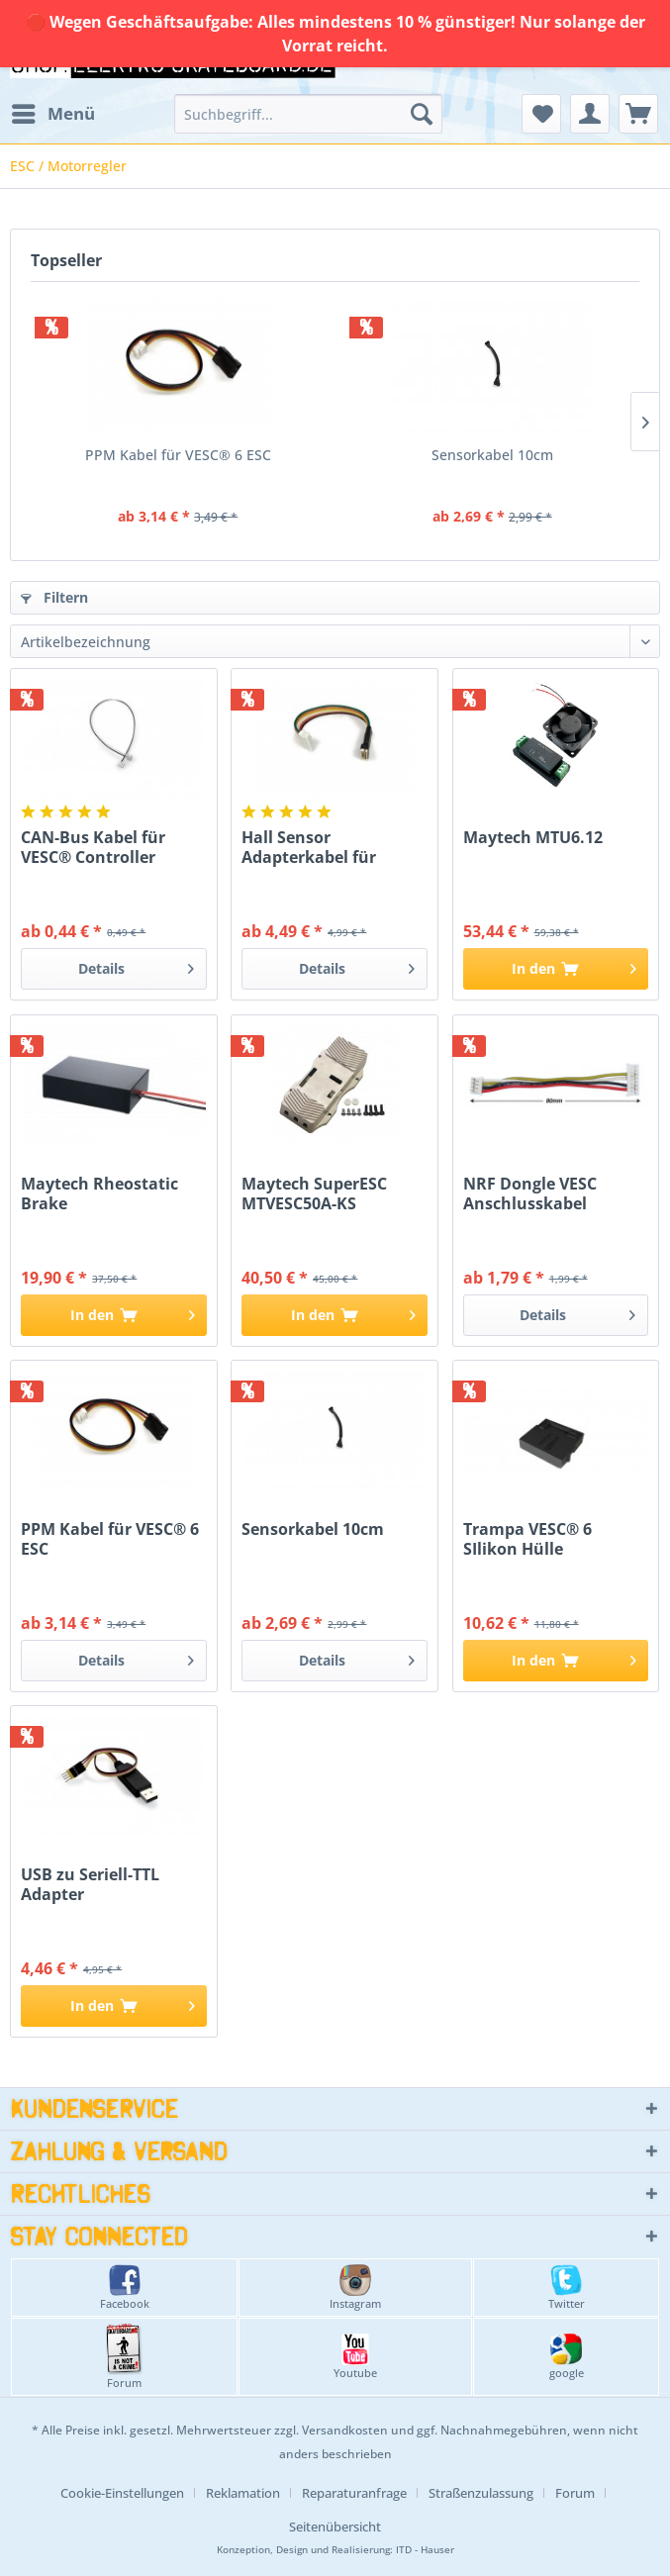 The image size is (670, 2576). What do you see at coordinates (638, 114) in the screenshot?
I see `[Warenkorb]` at bounding box center [638, 114].